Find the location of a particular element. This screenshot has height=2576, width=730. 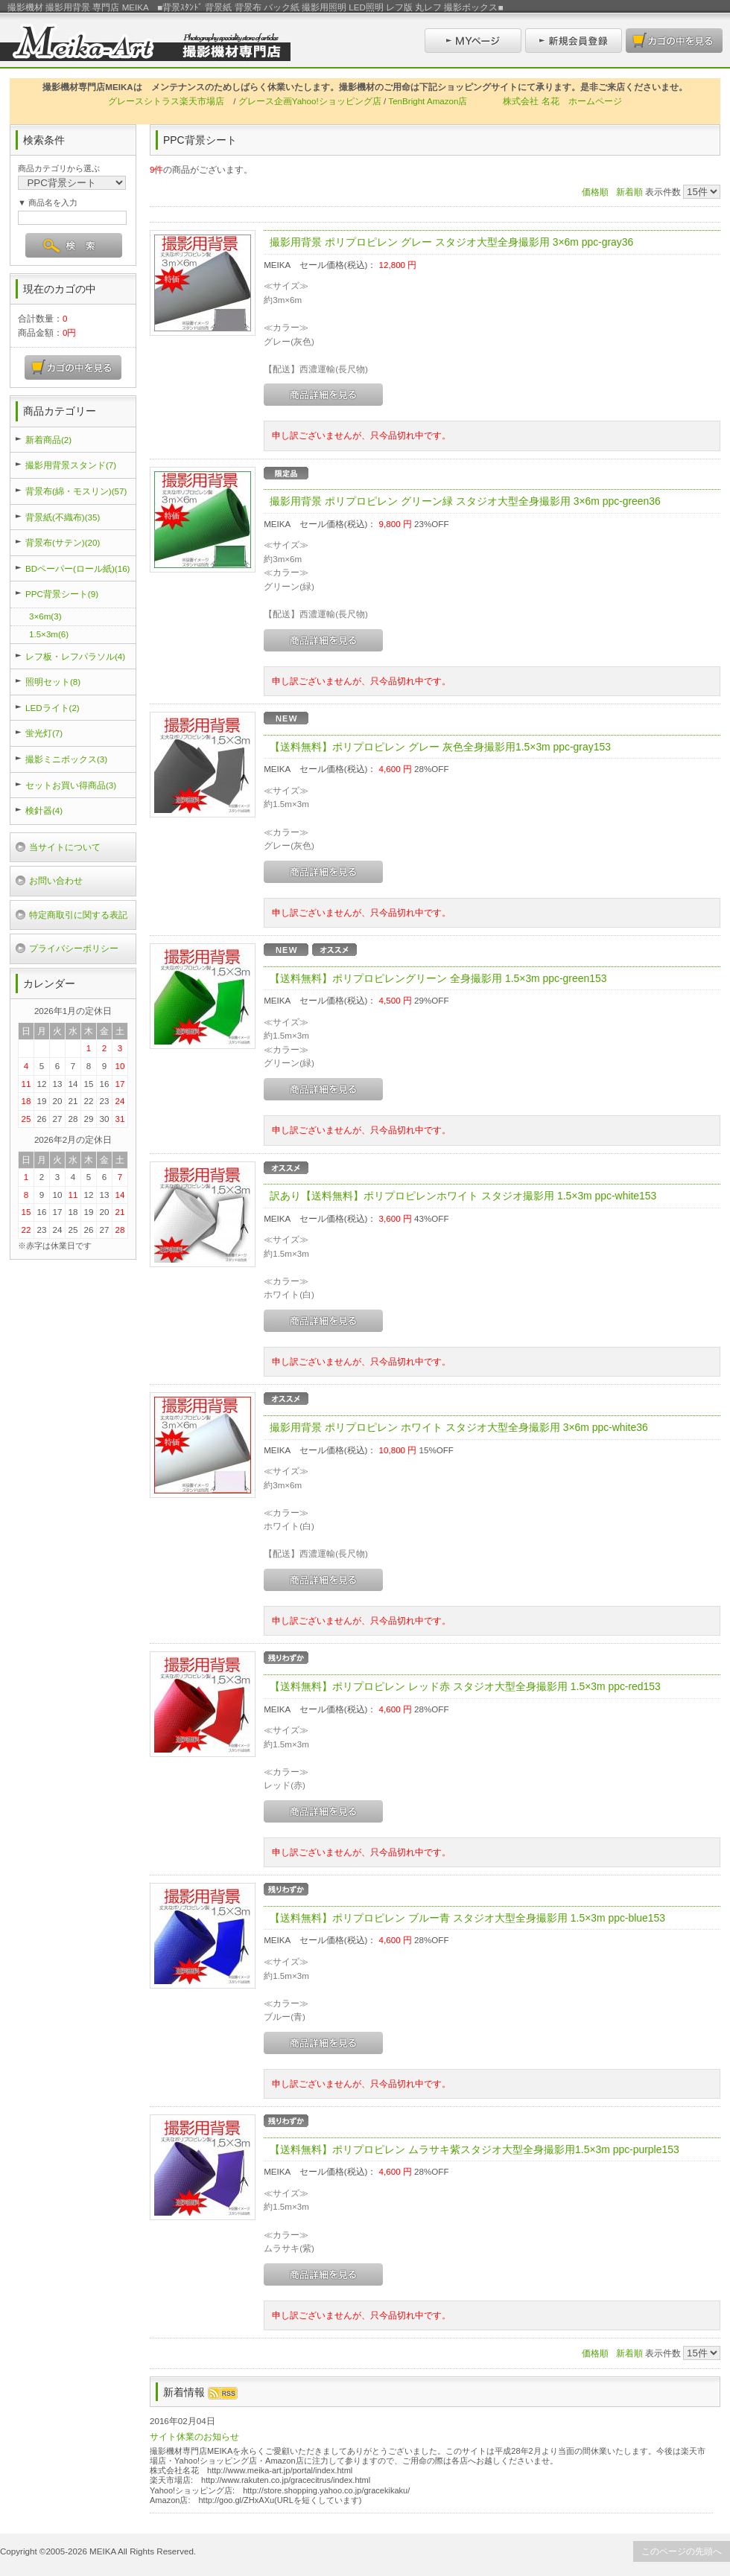

レフ板・レフパラソル(4) is located at coordinates (75, 656).